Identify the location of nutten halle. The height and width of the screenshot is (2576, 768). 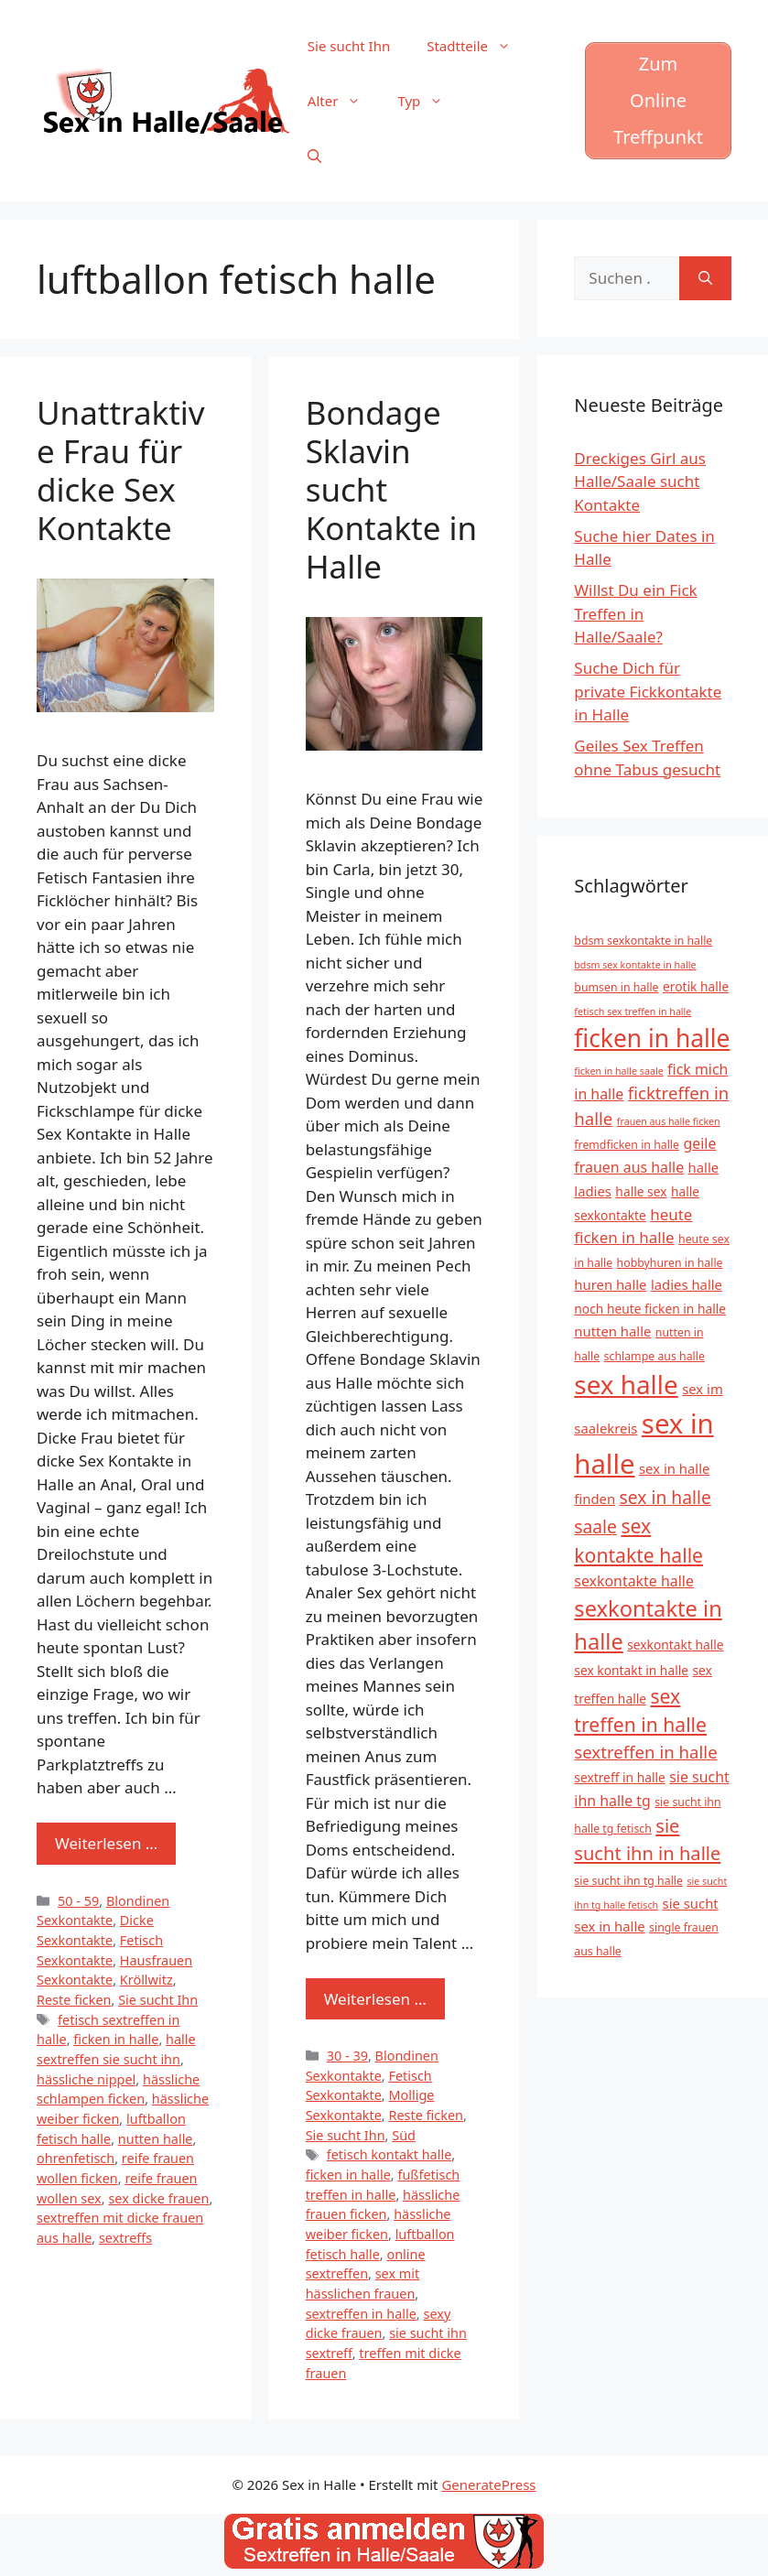
(155, 2139).